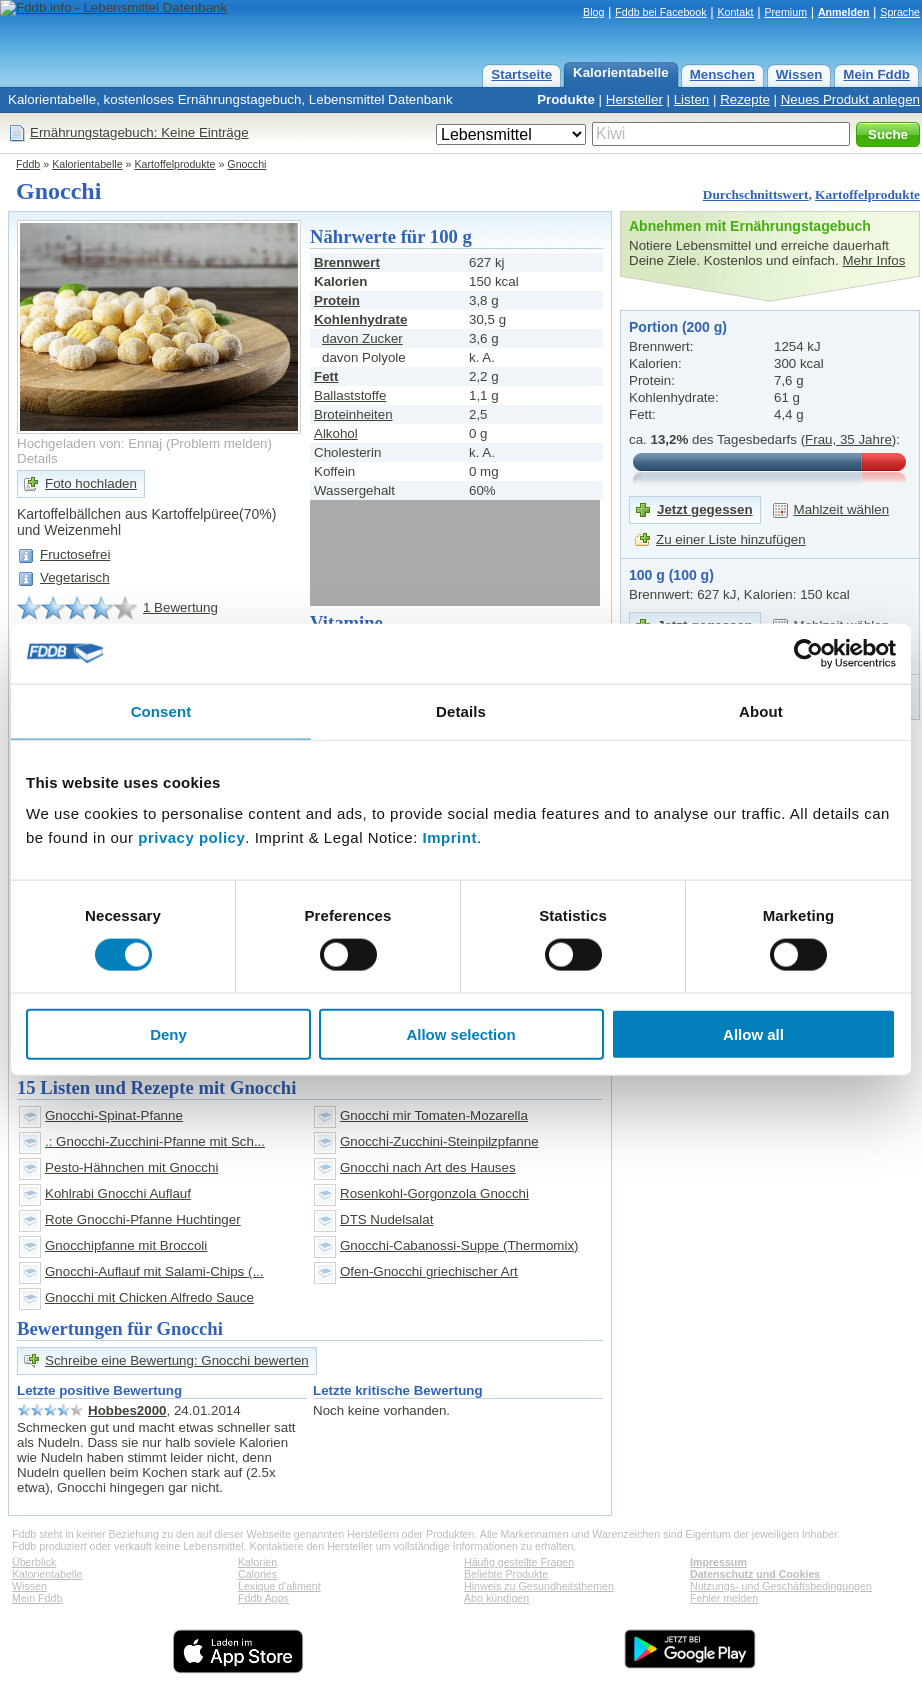 The height and width of the screenshot is (1699, 922). I want to click on Gnocchi-Cabanossi-Suppe (Thermomix), so click(459, 1245).